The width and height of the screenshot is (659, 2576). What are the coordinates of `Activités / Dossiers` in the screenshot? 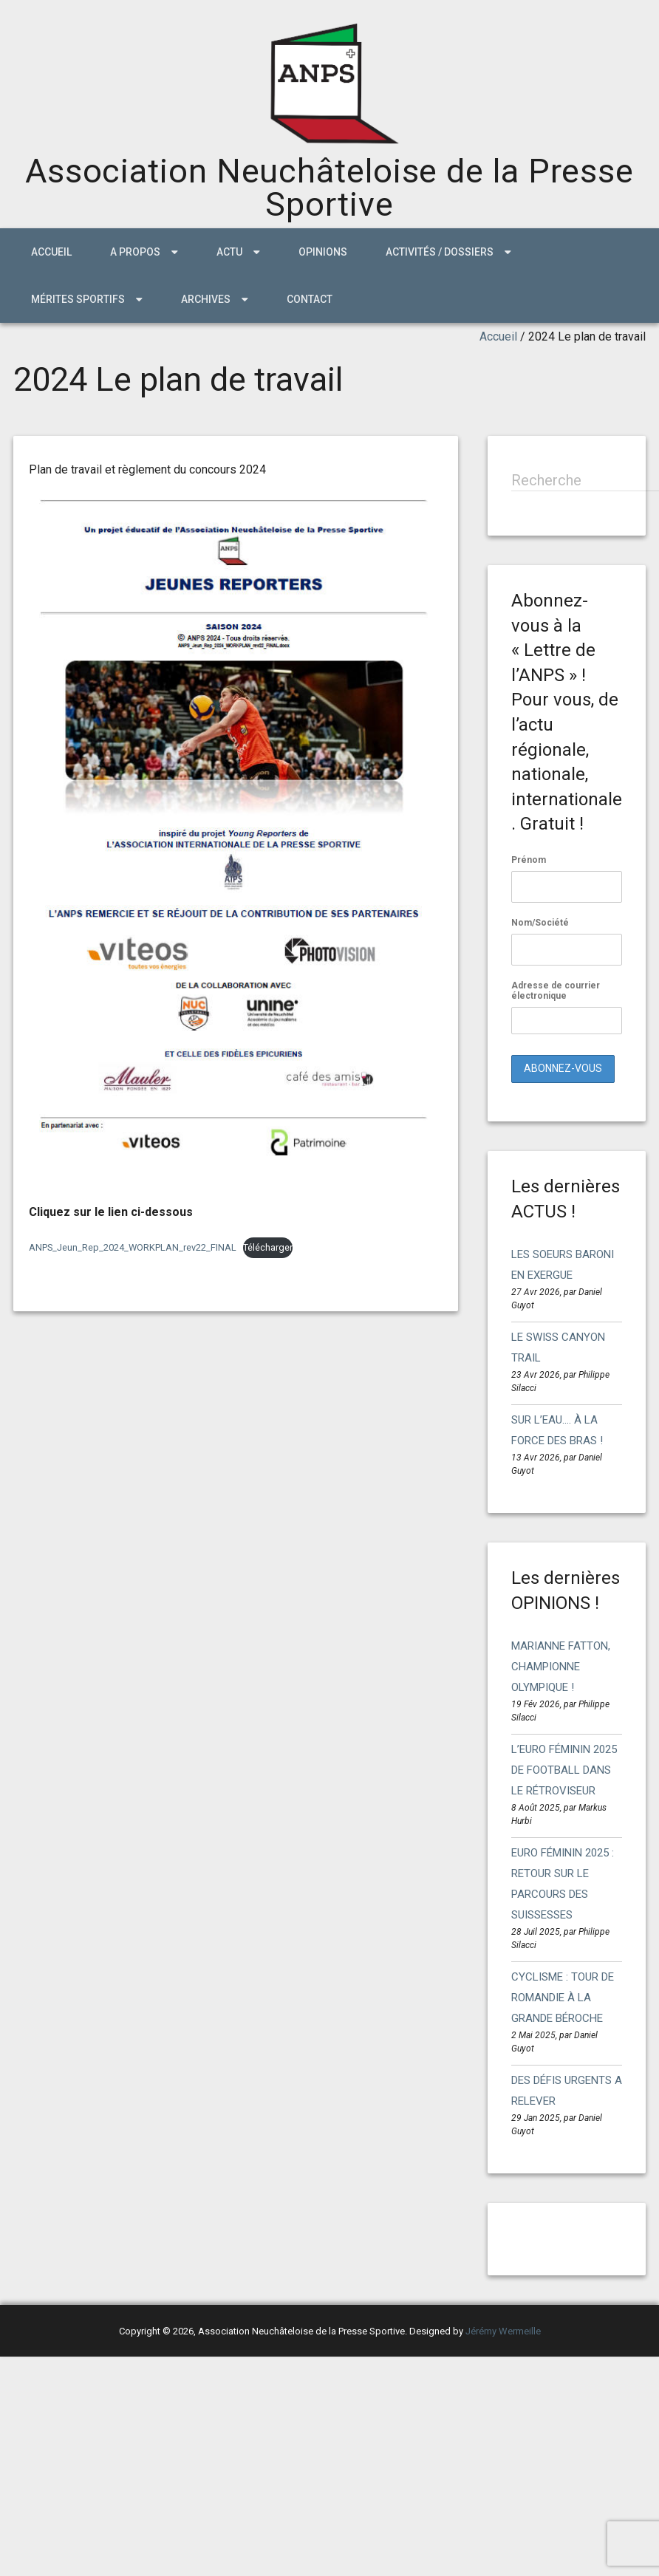 It's located at (440, 252).